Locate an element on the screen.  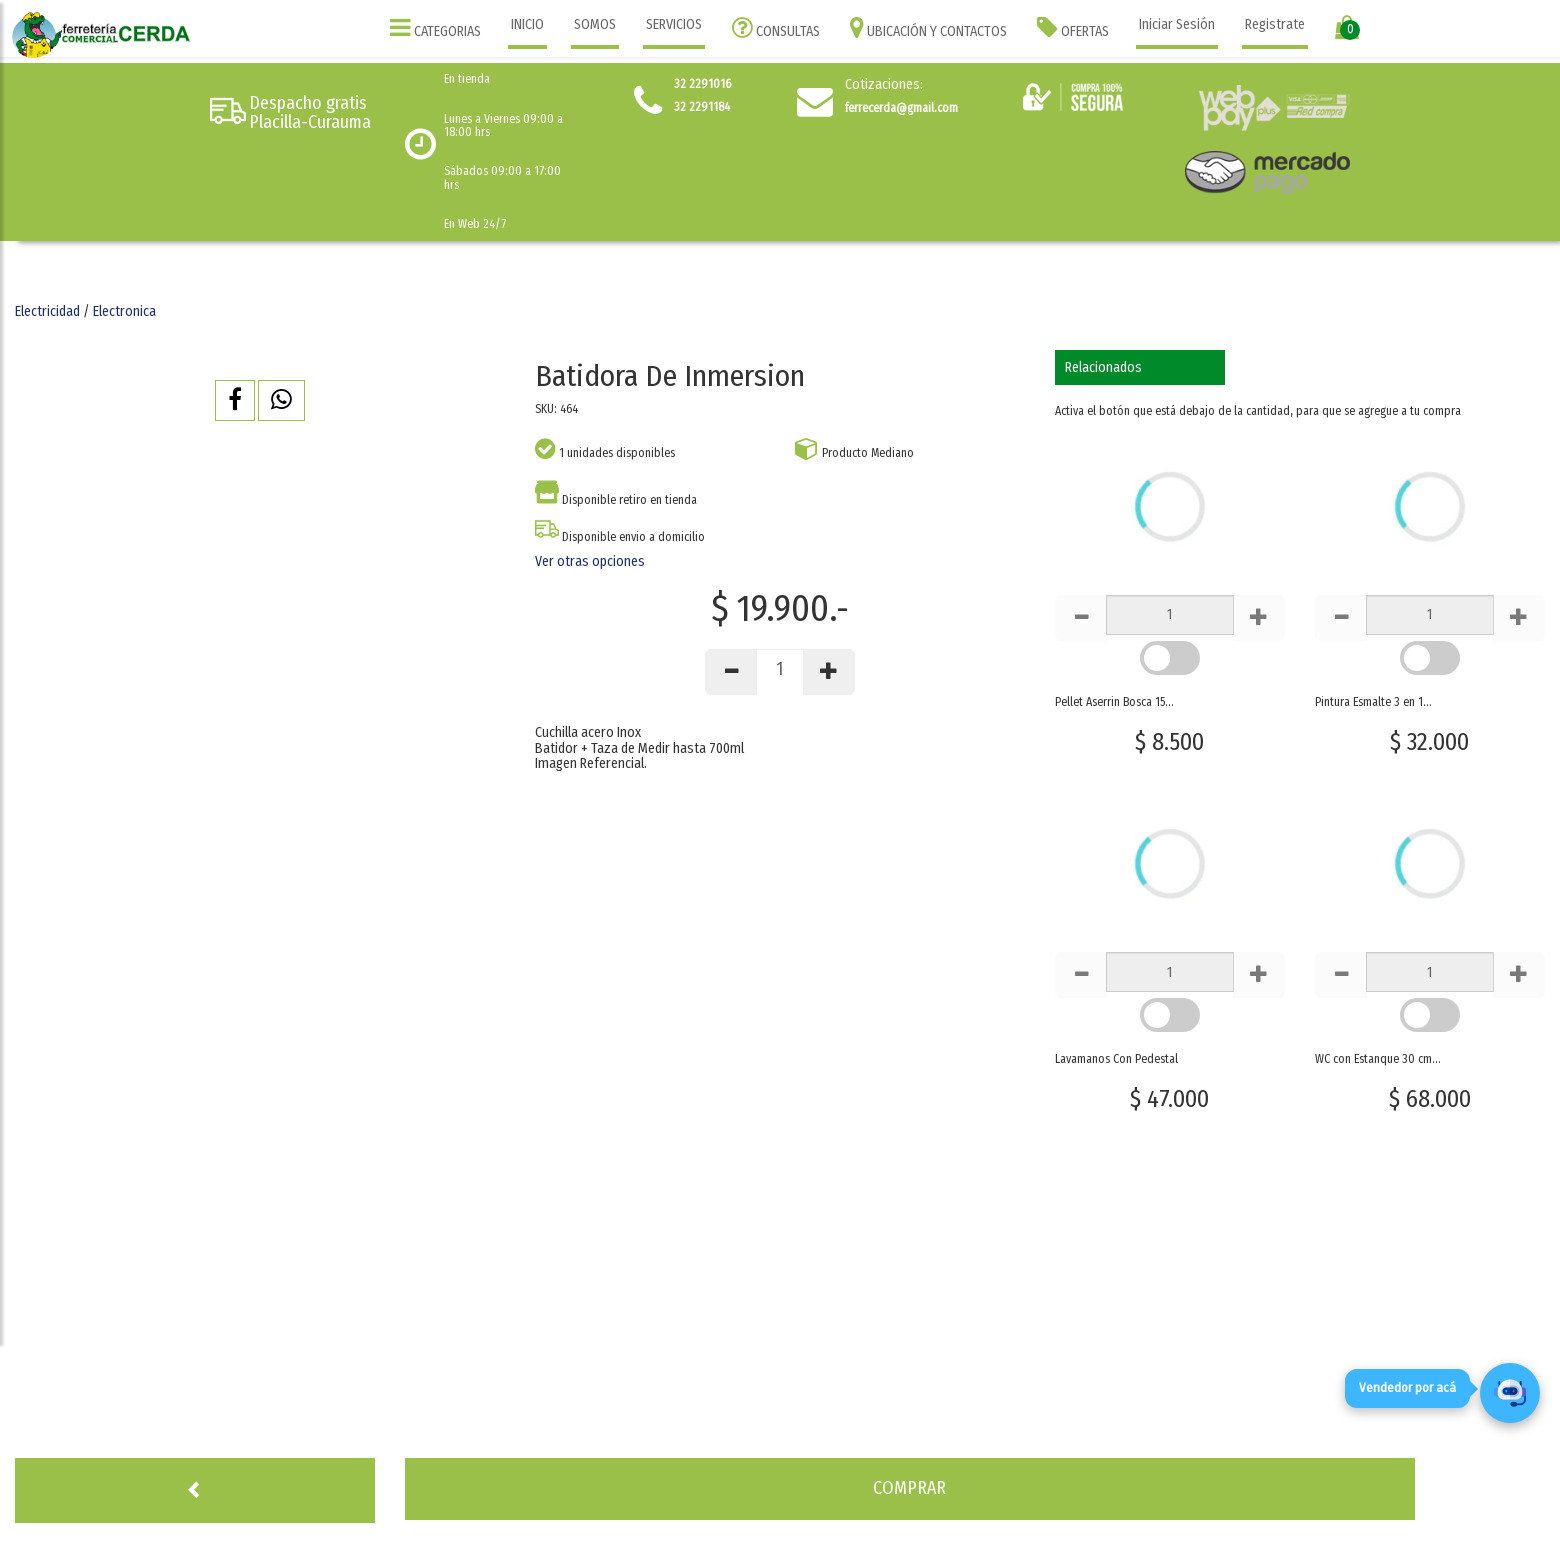
OFERTAS is located at coordinates (1073, 27).